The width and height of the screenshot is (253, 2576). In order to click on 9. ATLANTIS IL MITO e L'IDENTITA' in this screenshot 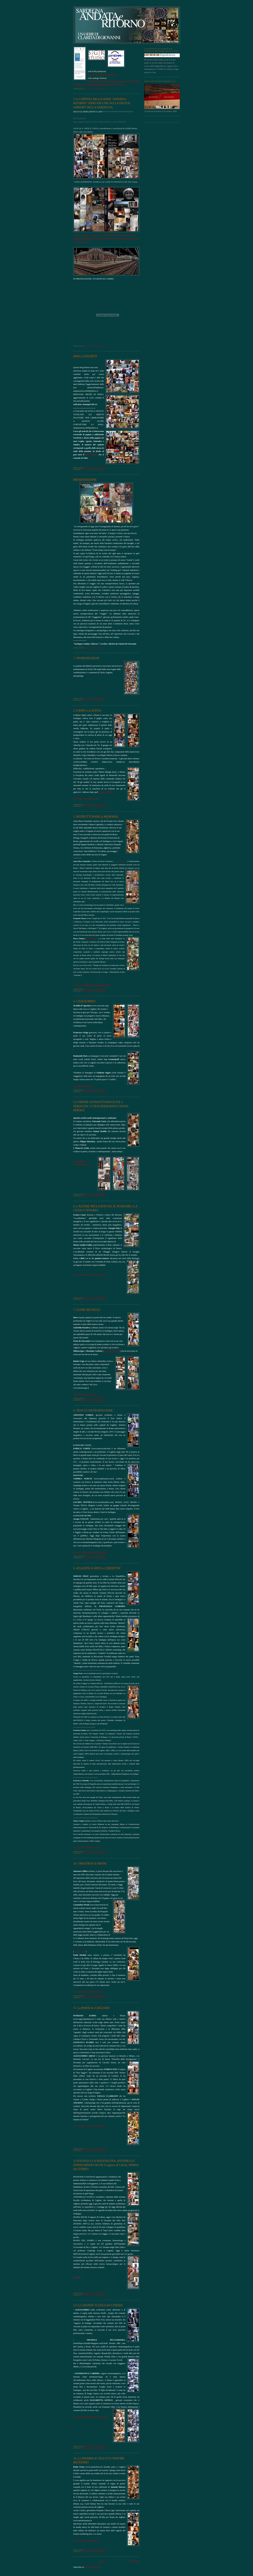, I will do `click(97, 1568)`.